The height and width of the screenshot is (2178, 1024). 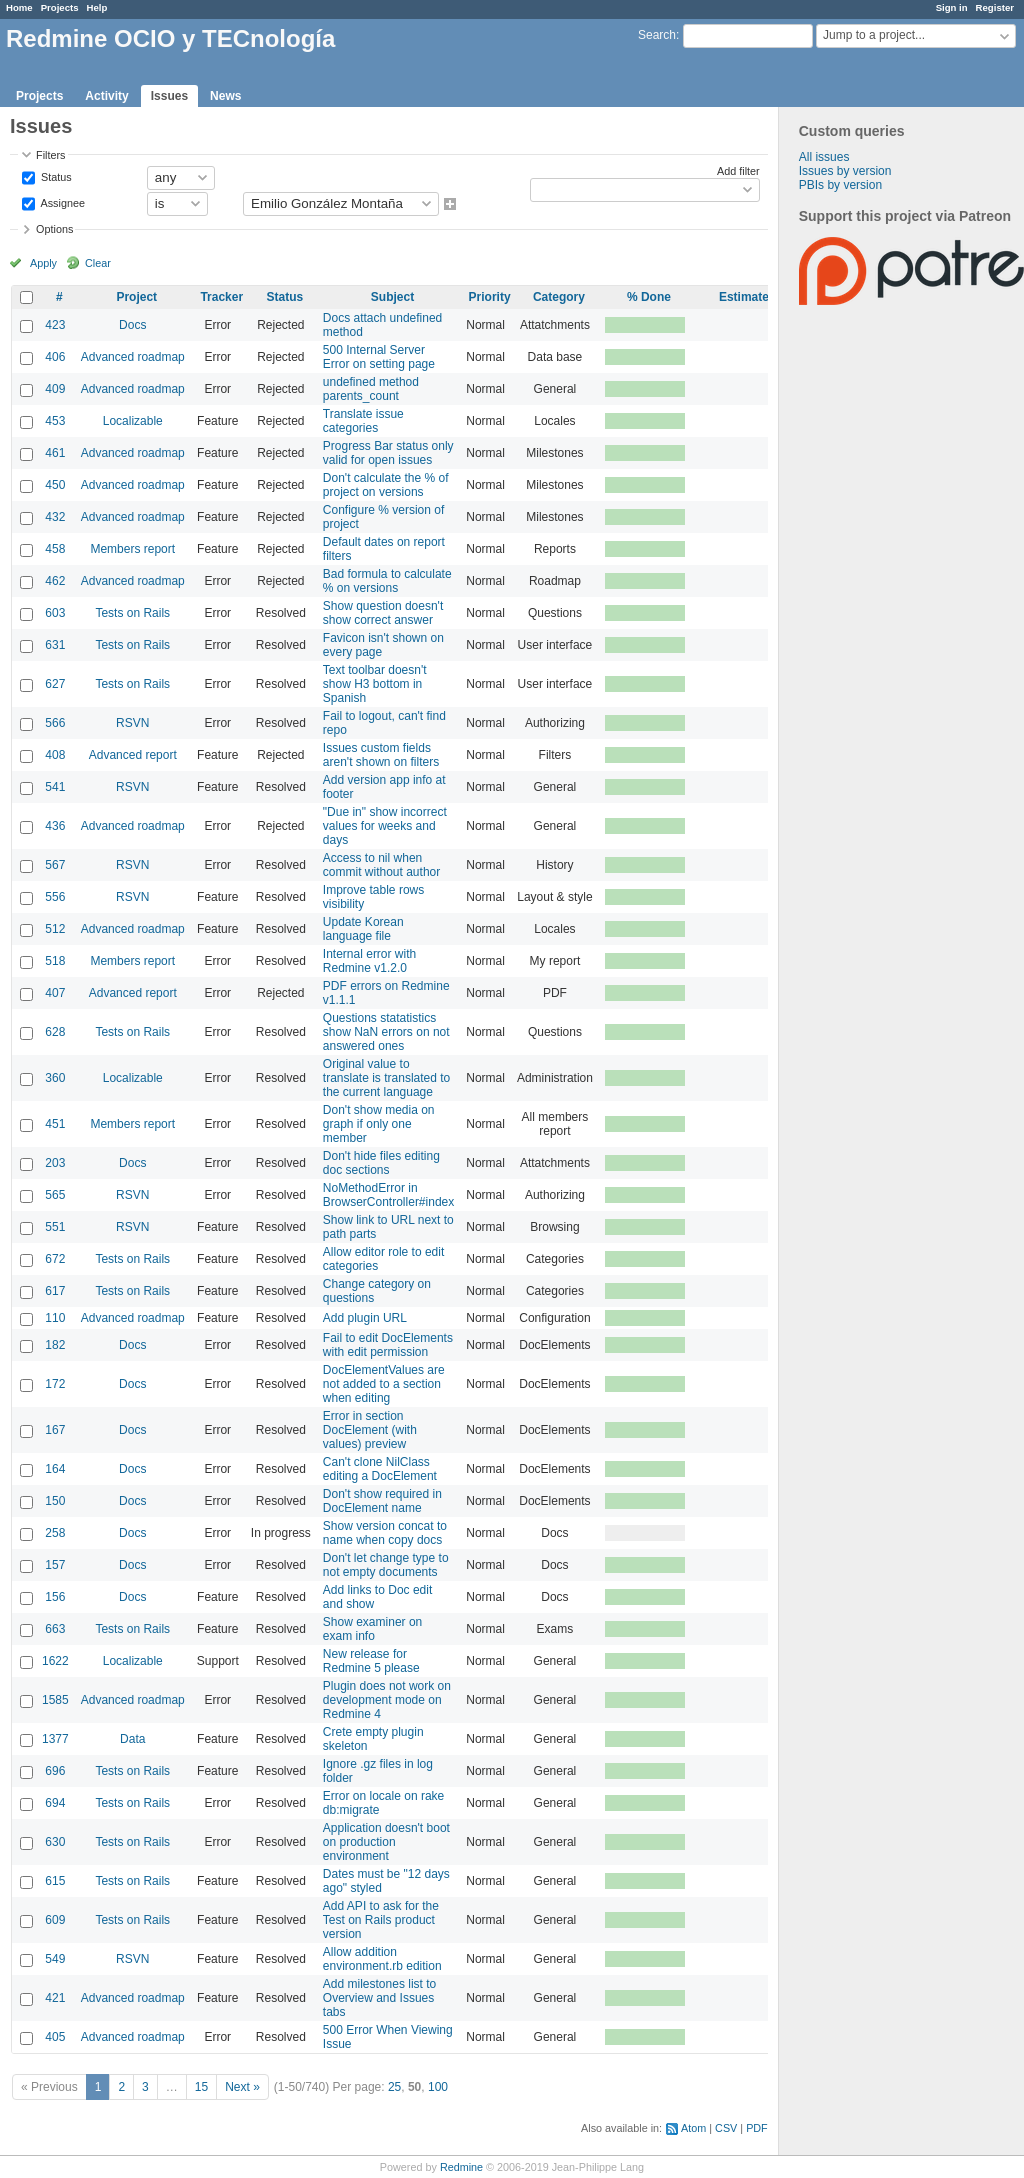 I want to click on Apply, so click(x=43, y=263).